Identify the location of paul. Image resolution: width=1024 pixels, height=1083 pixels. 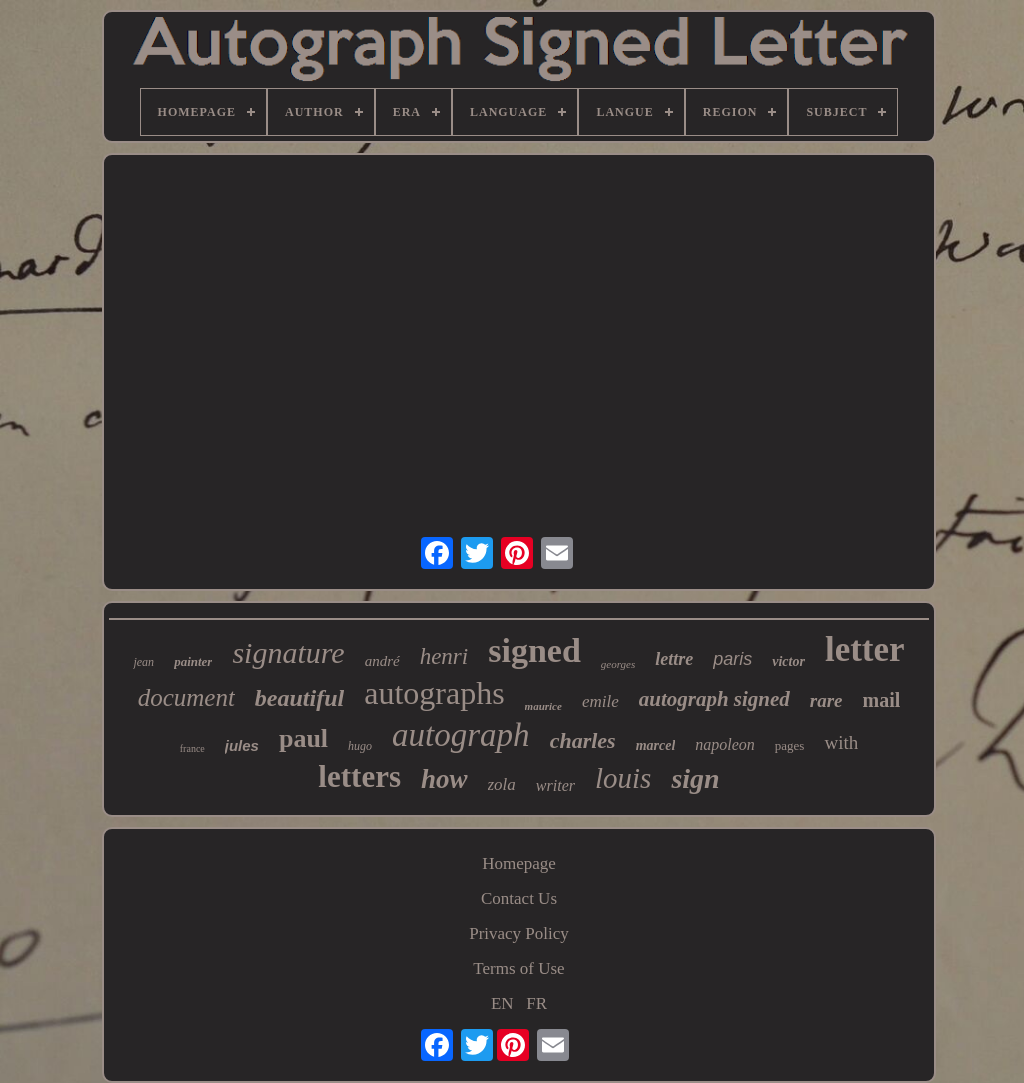
(303, 738).